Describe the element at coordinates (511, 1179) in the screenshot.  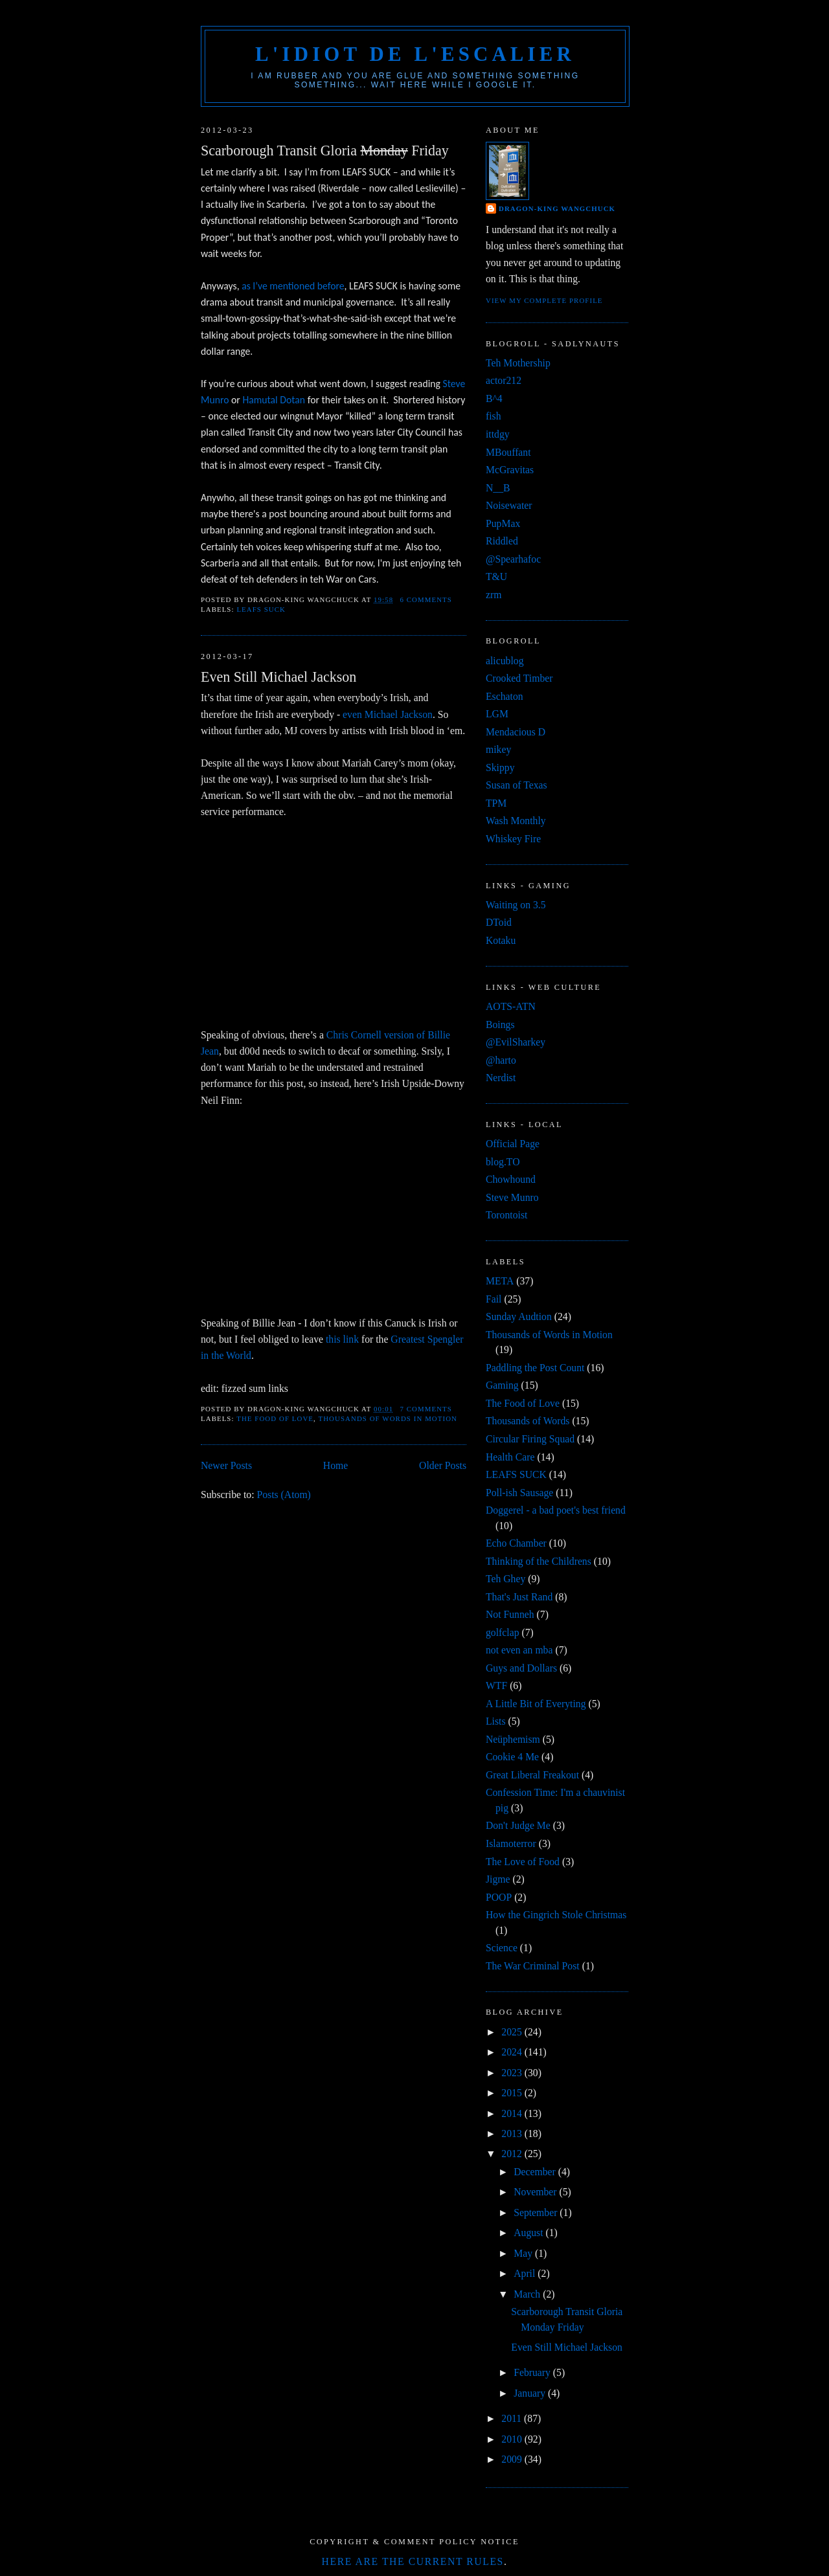
I see `Chowhound` at that location.